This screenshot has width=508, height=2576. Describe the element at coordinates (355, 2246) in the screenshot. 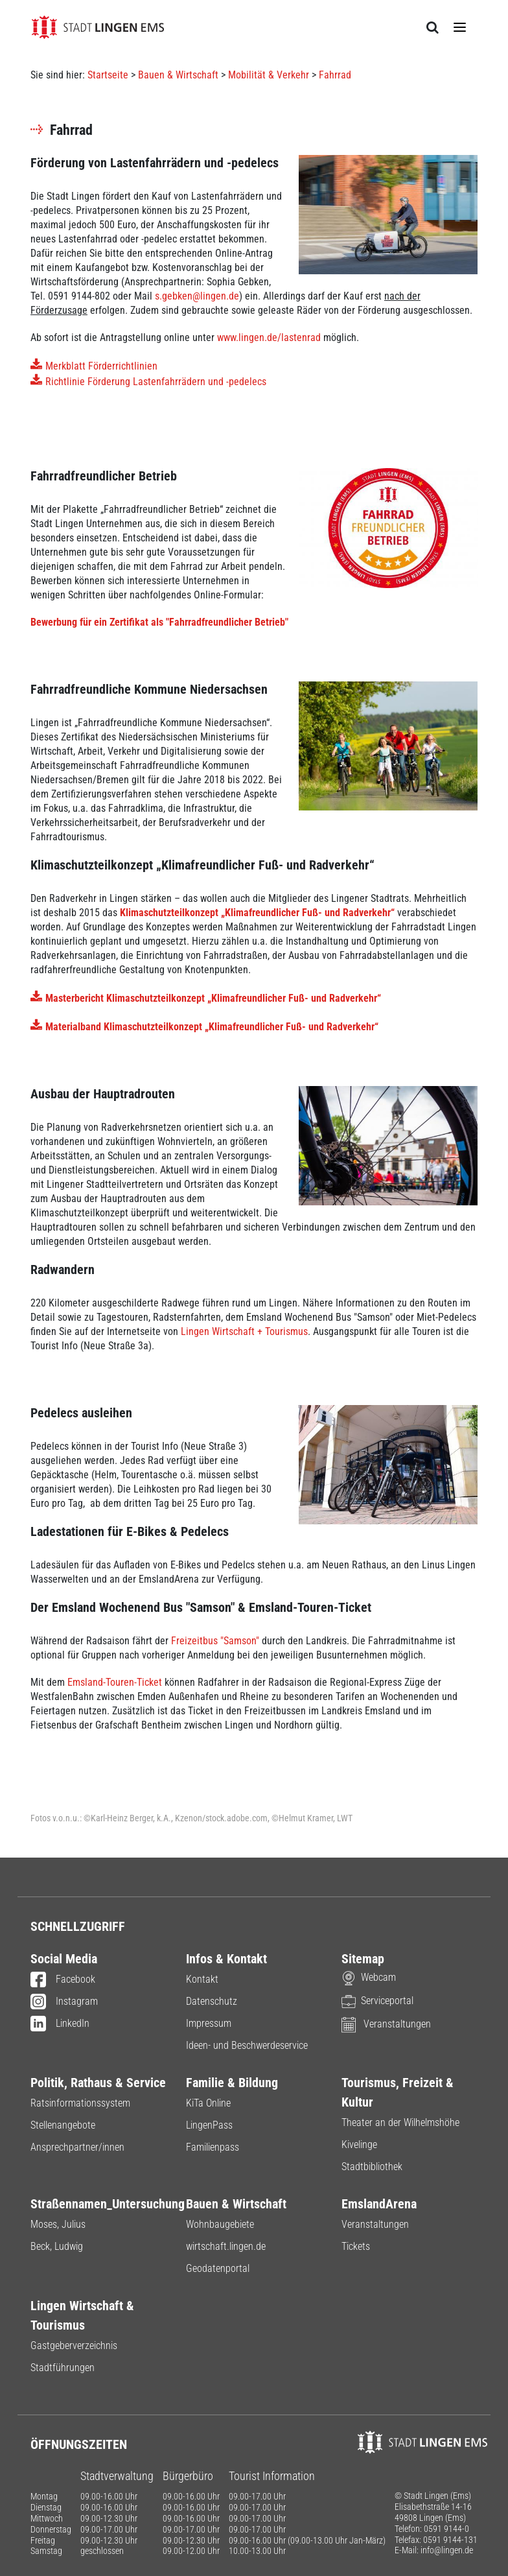

I see `Tickets` at that location.